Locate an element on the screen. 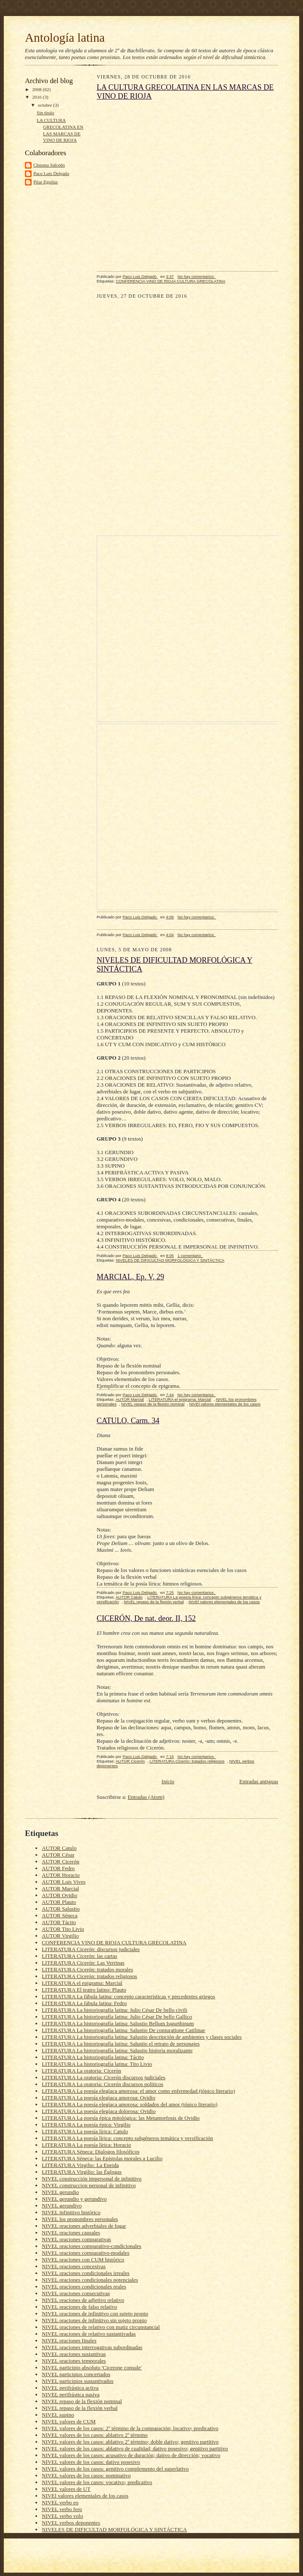  NIVEL valores de los casos: ablativo de cualidad; dativo posesivo; genitivo partitivo is located at coordinates (135, 2448).